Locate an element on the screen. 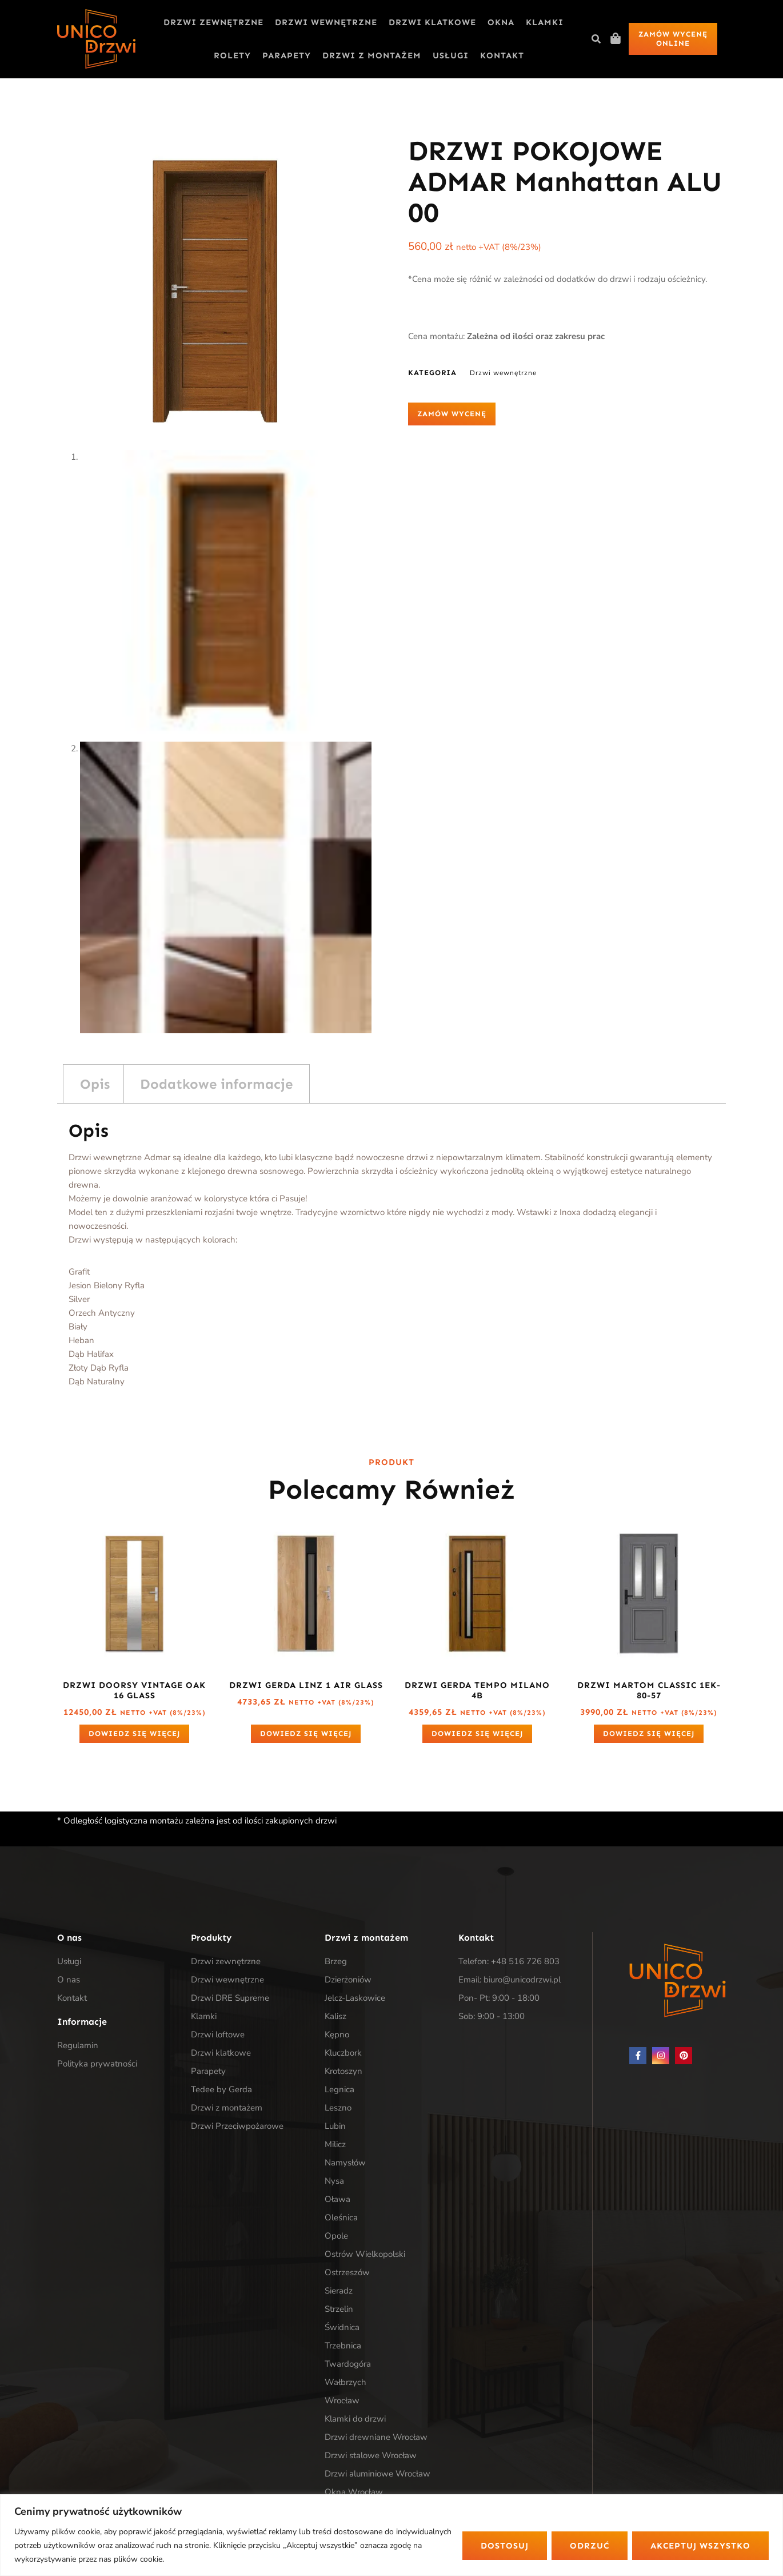  Drzwi stalowe Wrocław is located at coordinates (371, 2455).